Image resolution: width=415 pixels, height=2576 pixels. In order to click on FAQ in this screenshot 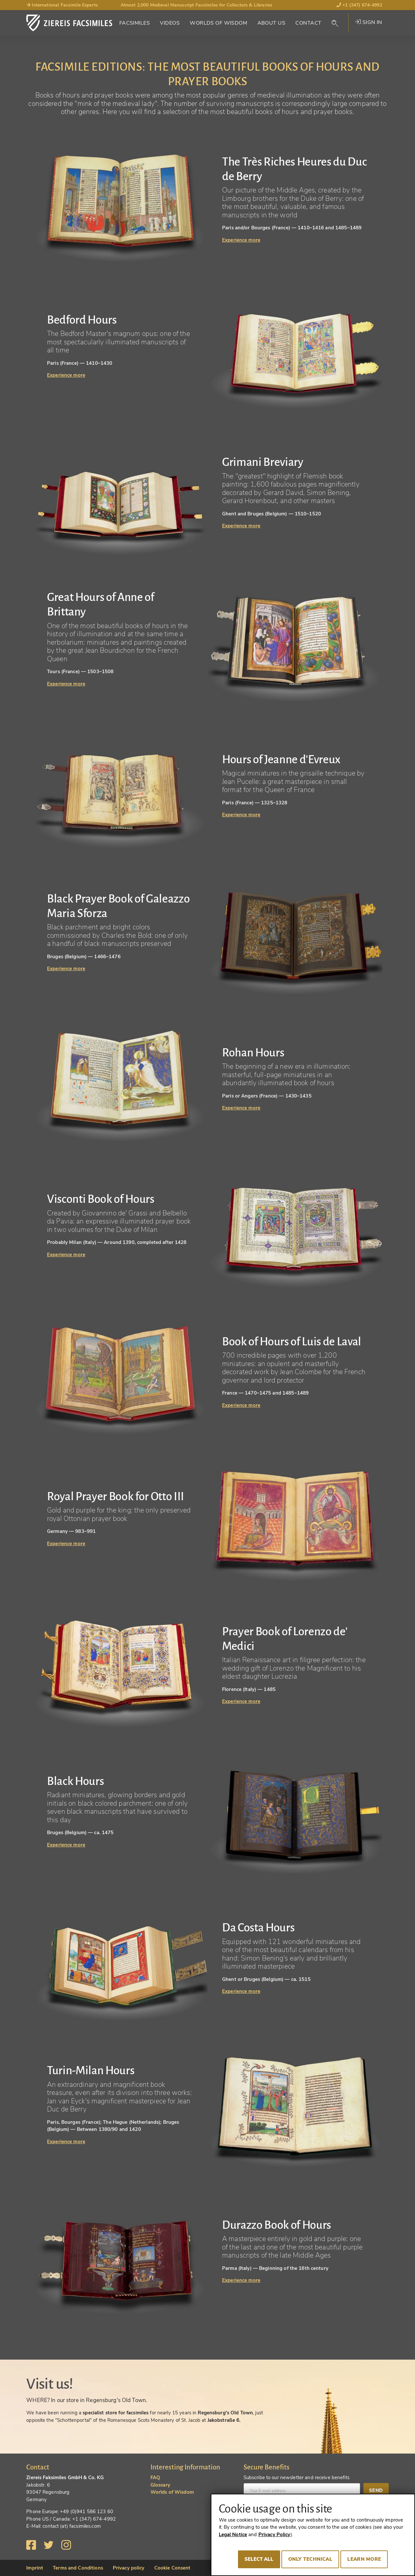, I will do `click(155, 2477)`.